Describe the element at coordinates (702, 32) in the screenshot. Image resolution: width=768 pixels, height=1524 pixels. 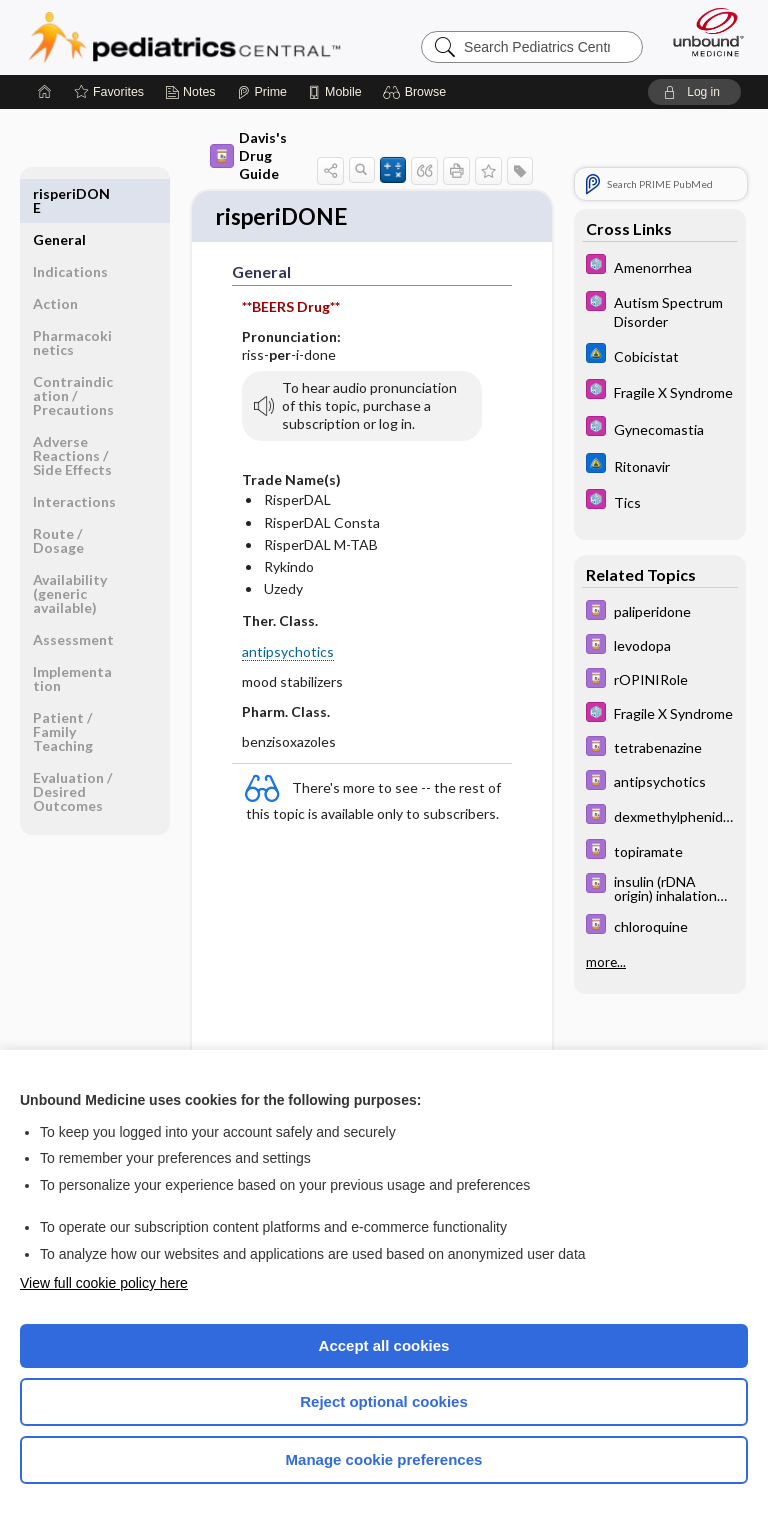
I see `[Unbound Medicine]` at that location.